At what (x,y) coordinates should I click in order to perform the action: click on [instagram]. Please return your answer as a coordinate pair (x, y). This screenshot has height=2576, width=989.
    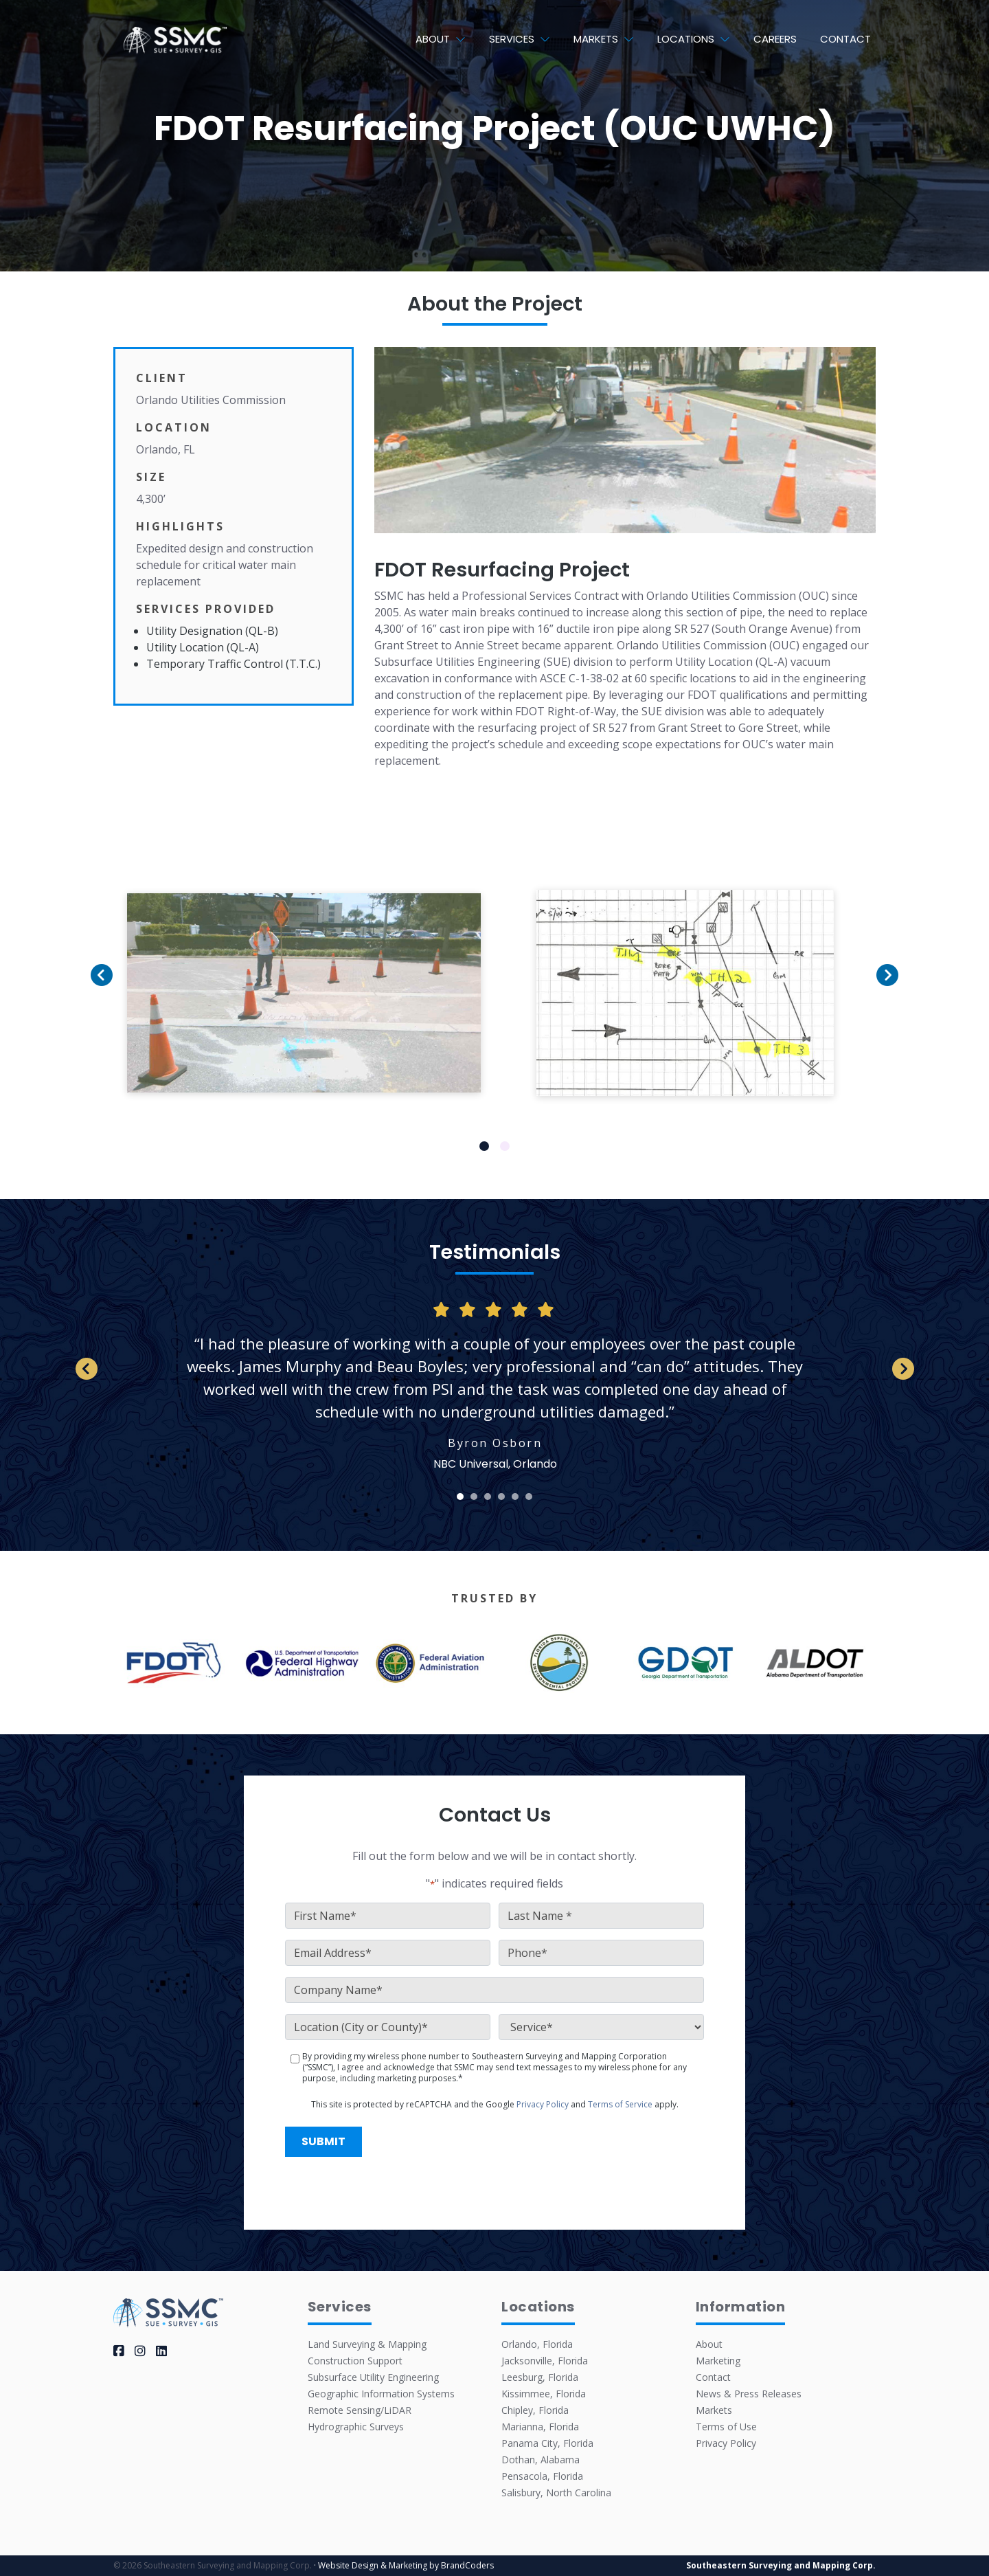
    Looking at the image, I should click on (140, 2350).